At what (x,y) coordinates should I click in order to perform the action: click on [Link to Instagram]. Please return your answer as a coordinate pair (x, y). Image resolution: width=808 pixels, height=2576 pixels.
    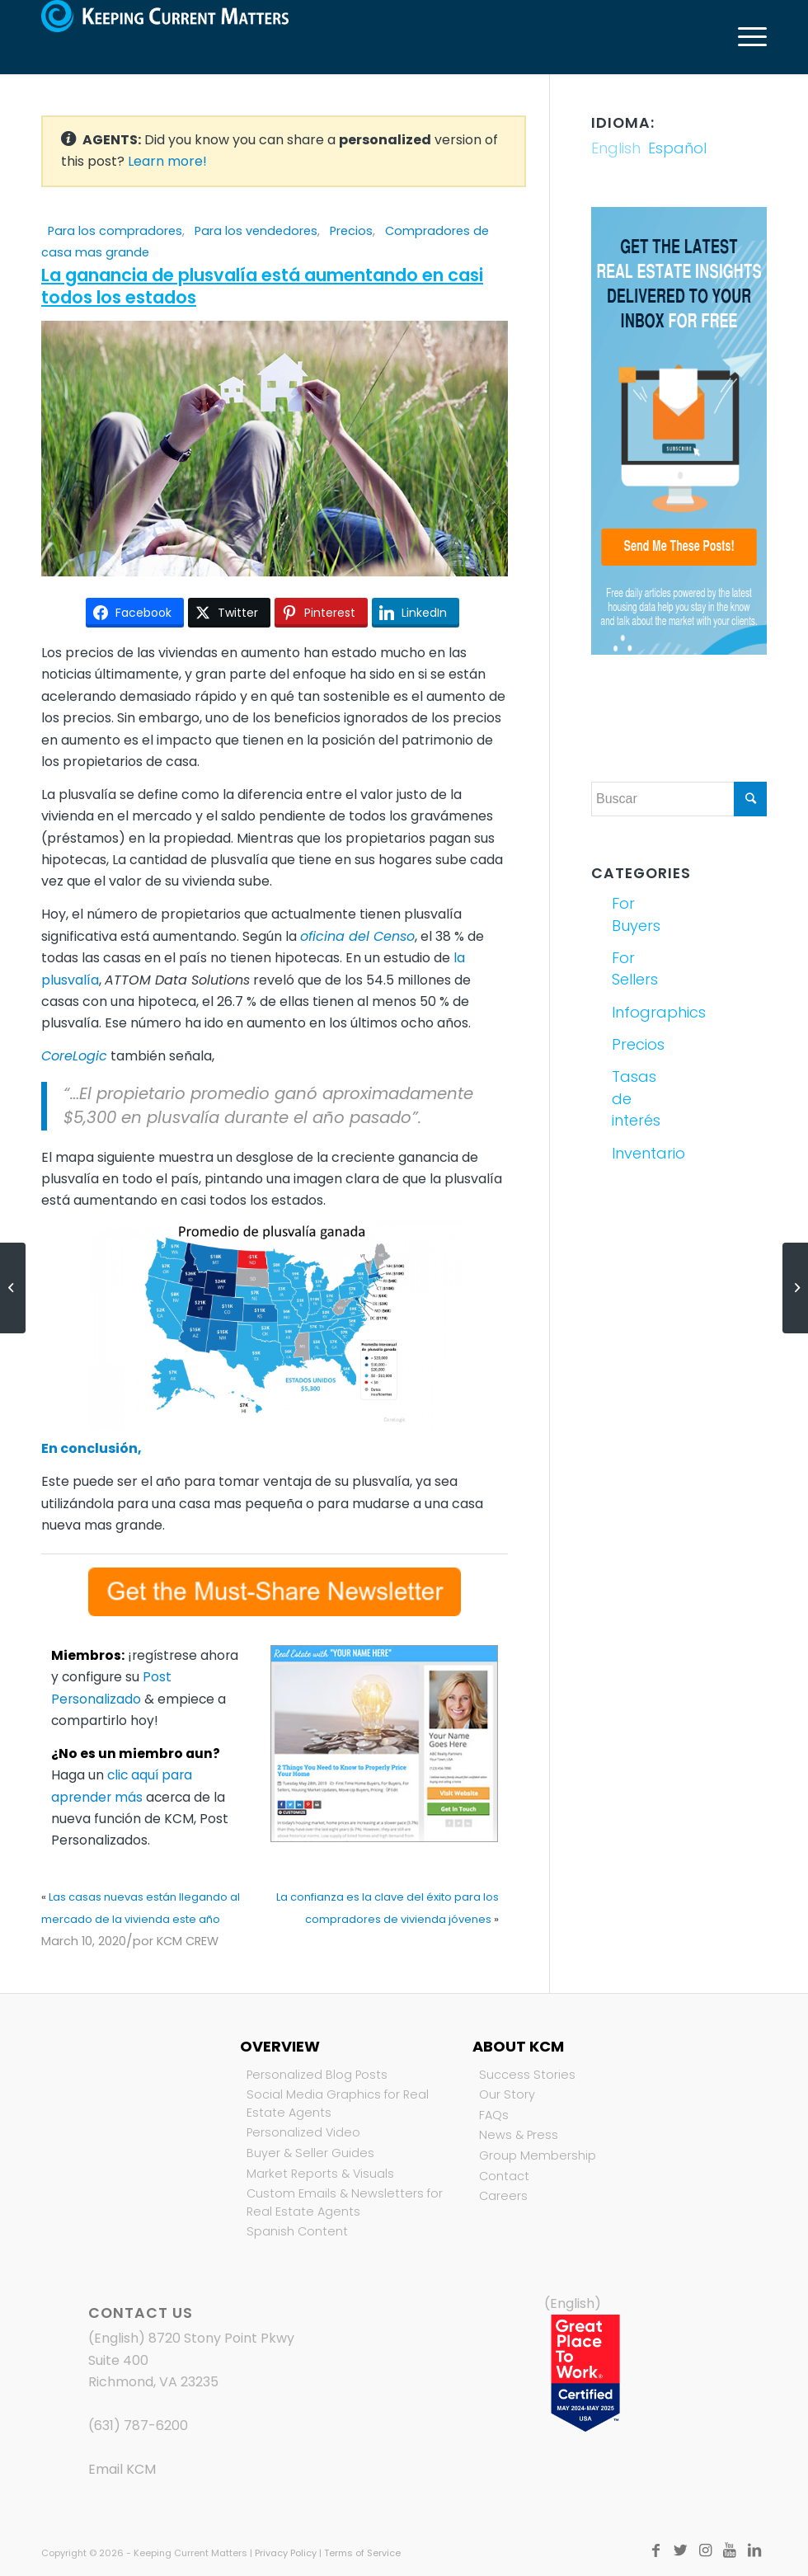
    Looking at the image, I should click on (705, 2550).